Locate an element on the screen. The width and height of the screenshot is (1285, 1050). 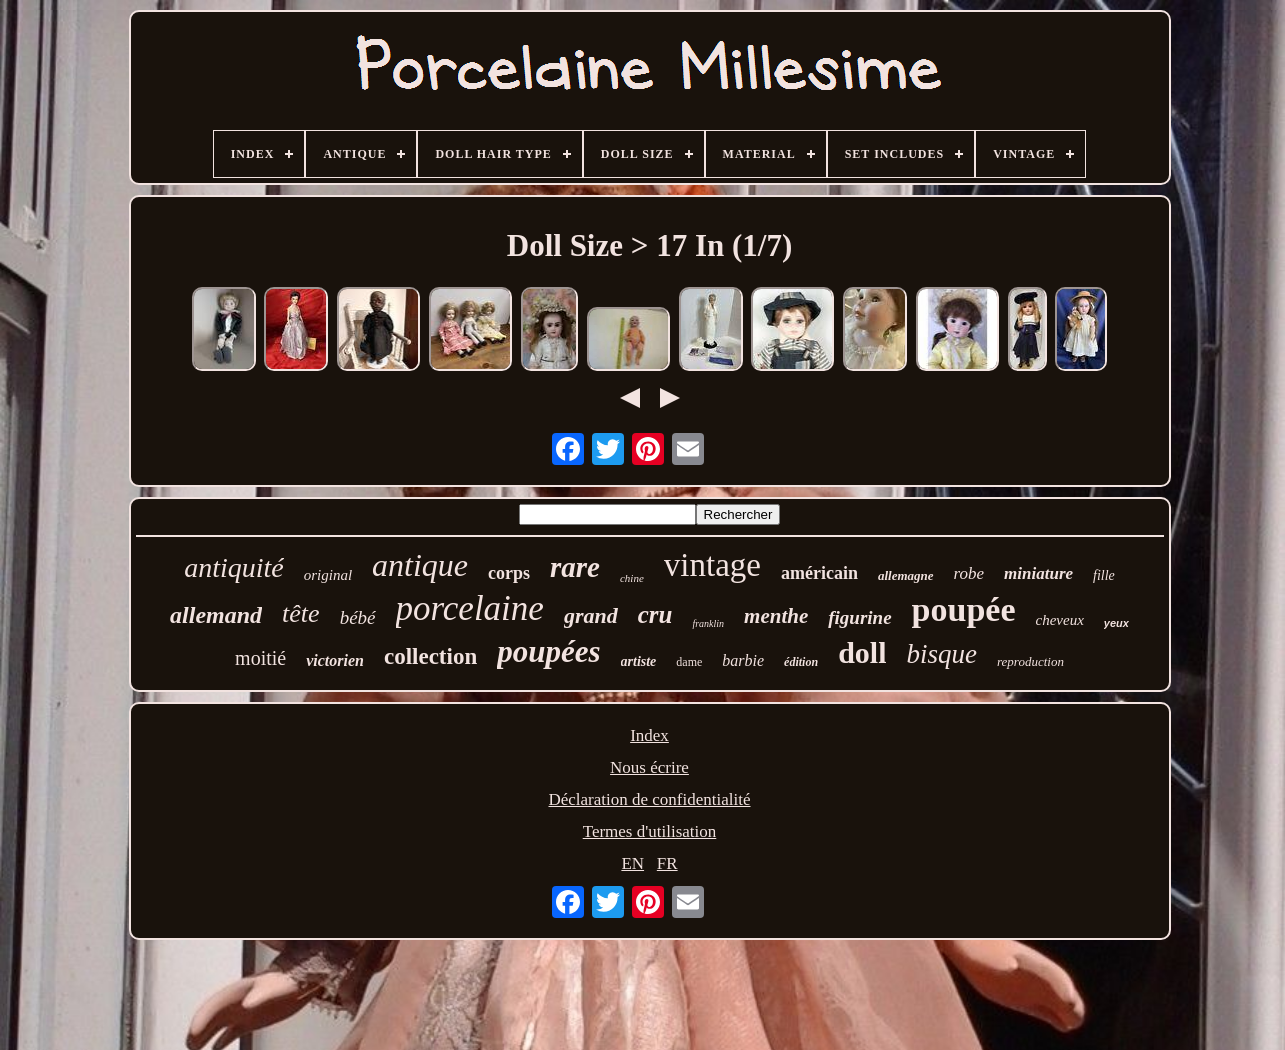
antiquité is located at coordinates (234, 567).